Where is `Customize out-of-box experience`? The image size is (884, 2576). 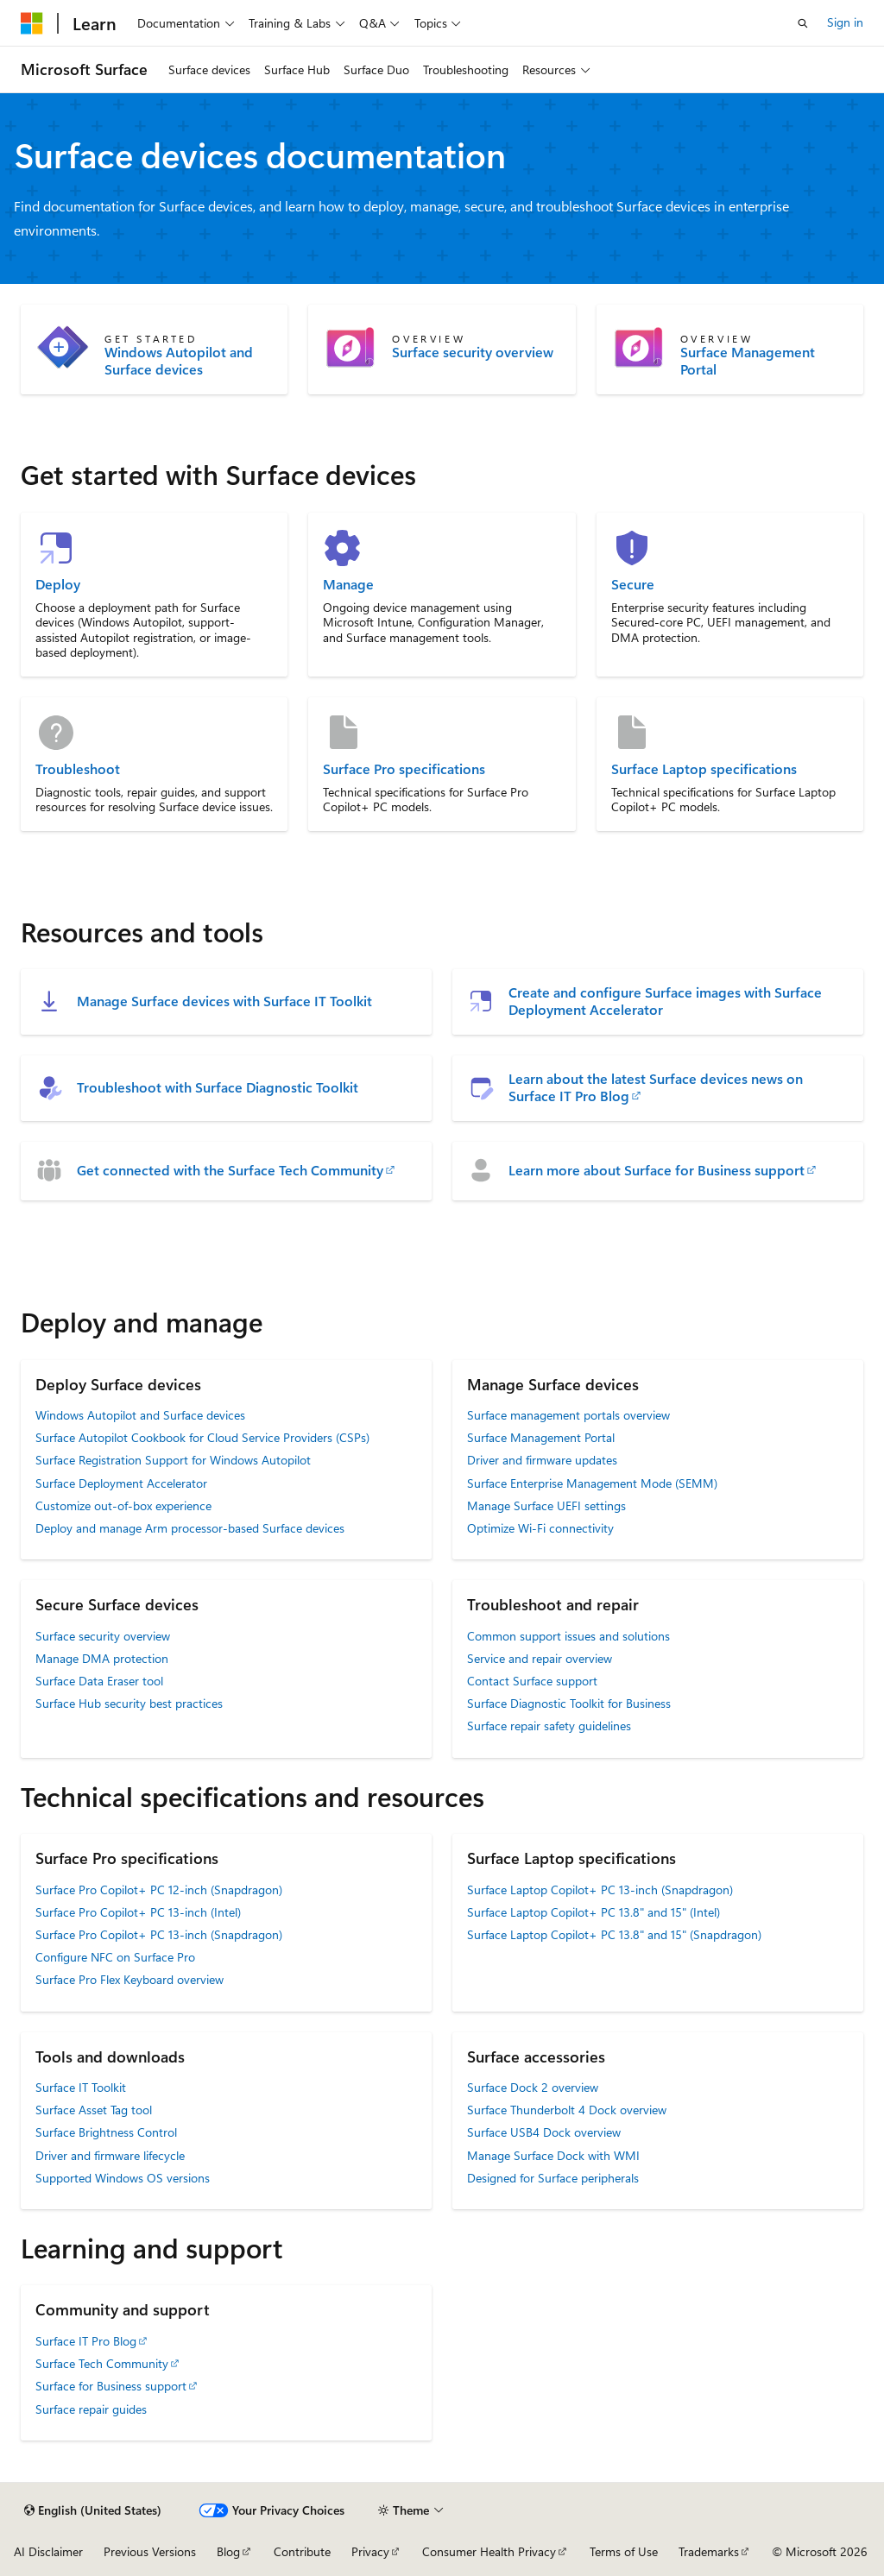 Customize out-of-box experience is located at coordinates (123, 1505).